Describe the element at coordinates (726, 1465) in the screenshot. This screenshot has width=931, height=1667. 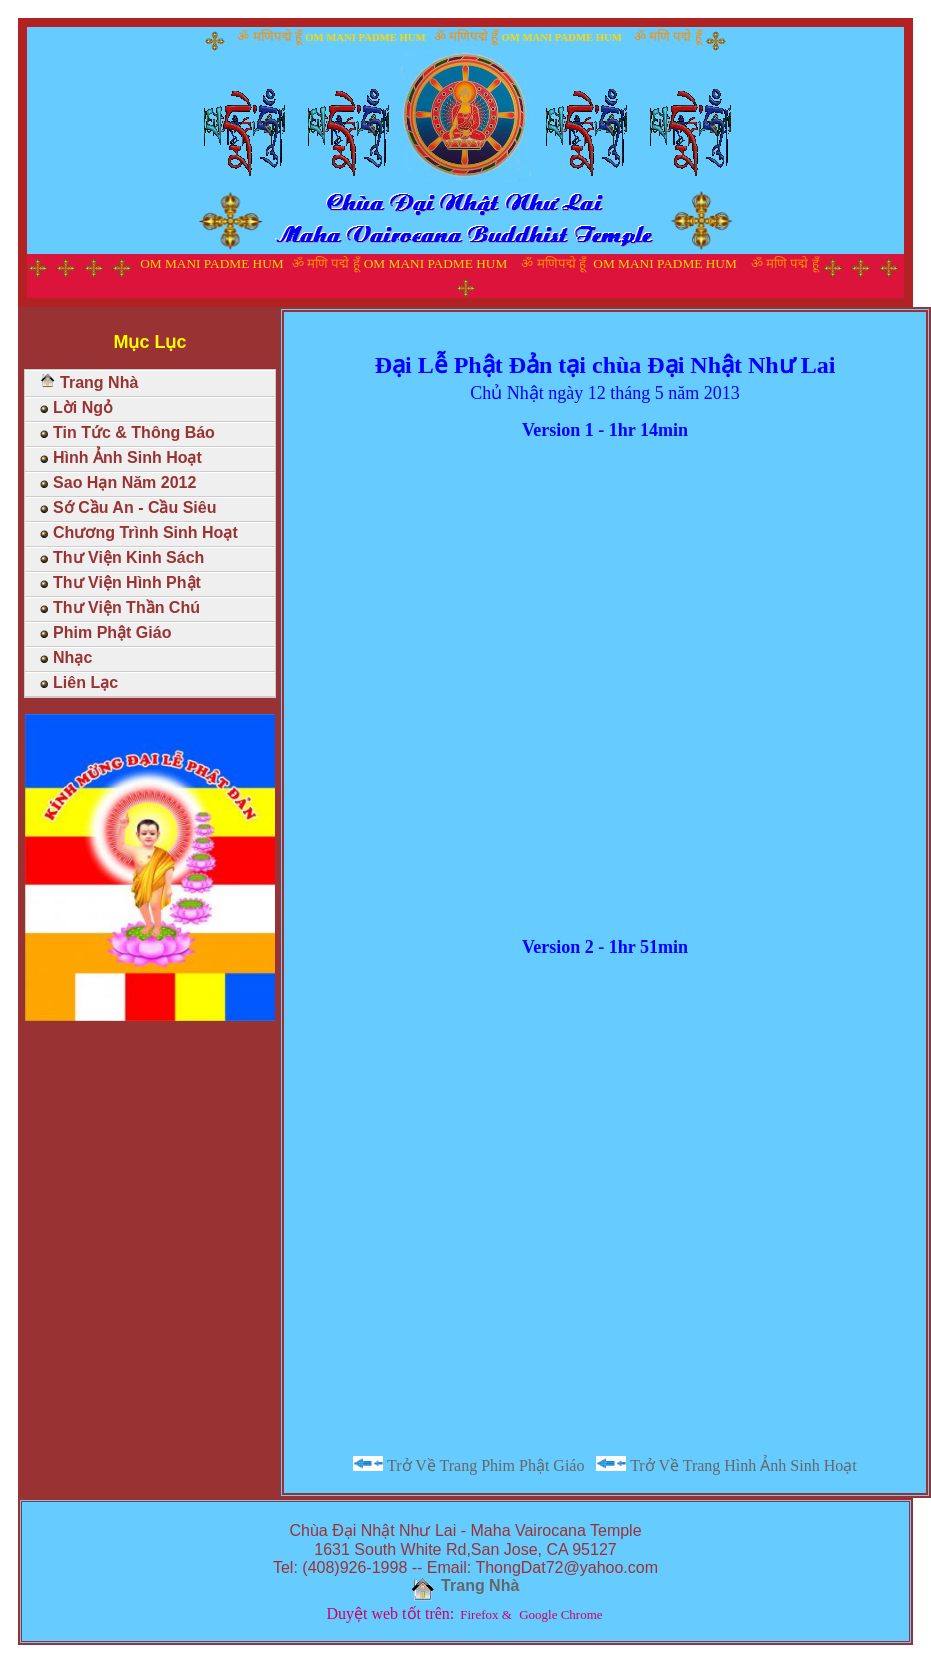
I see `Trở Về Trang Hình Ảnh Sinh Hoạt` at that location.